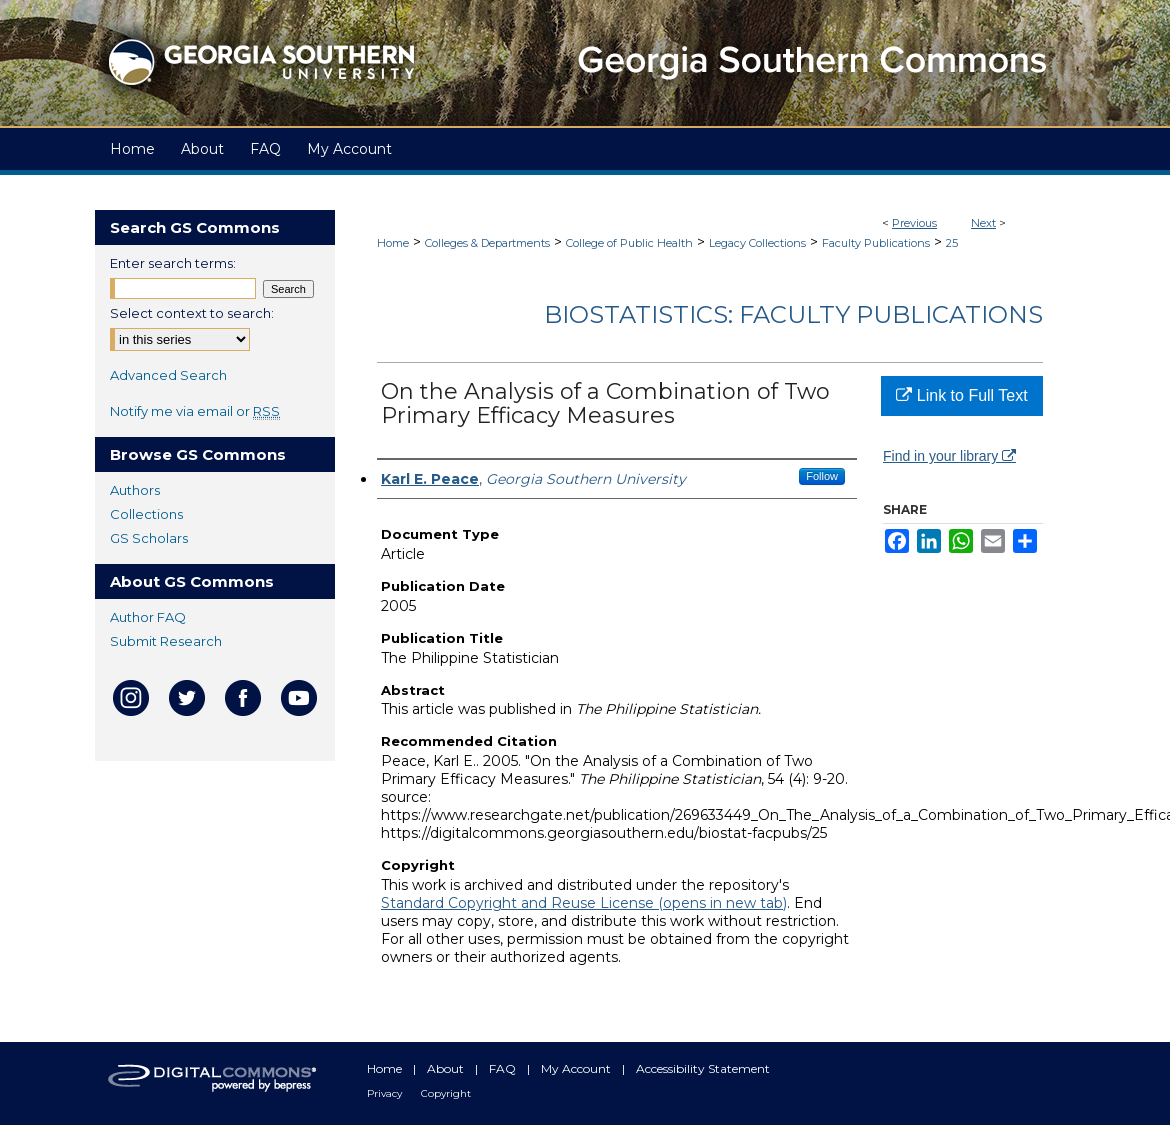 This screenshot has height=1125, width=1170. Describe the element at coordinates (703, 1068) in the screenshot. I see `Accessibility Statement` at that location.